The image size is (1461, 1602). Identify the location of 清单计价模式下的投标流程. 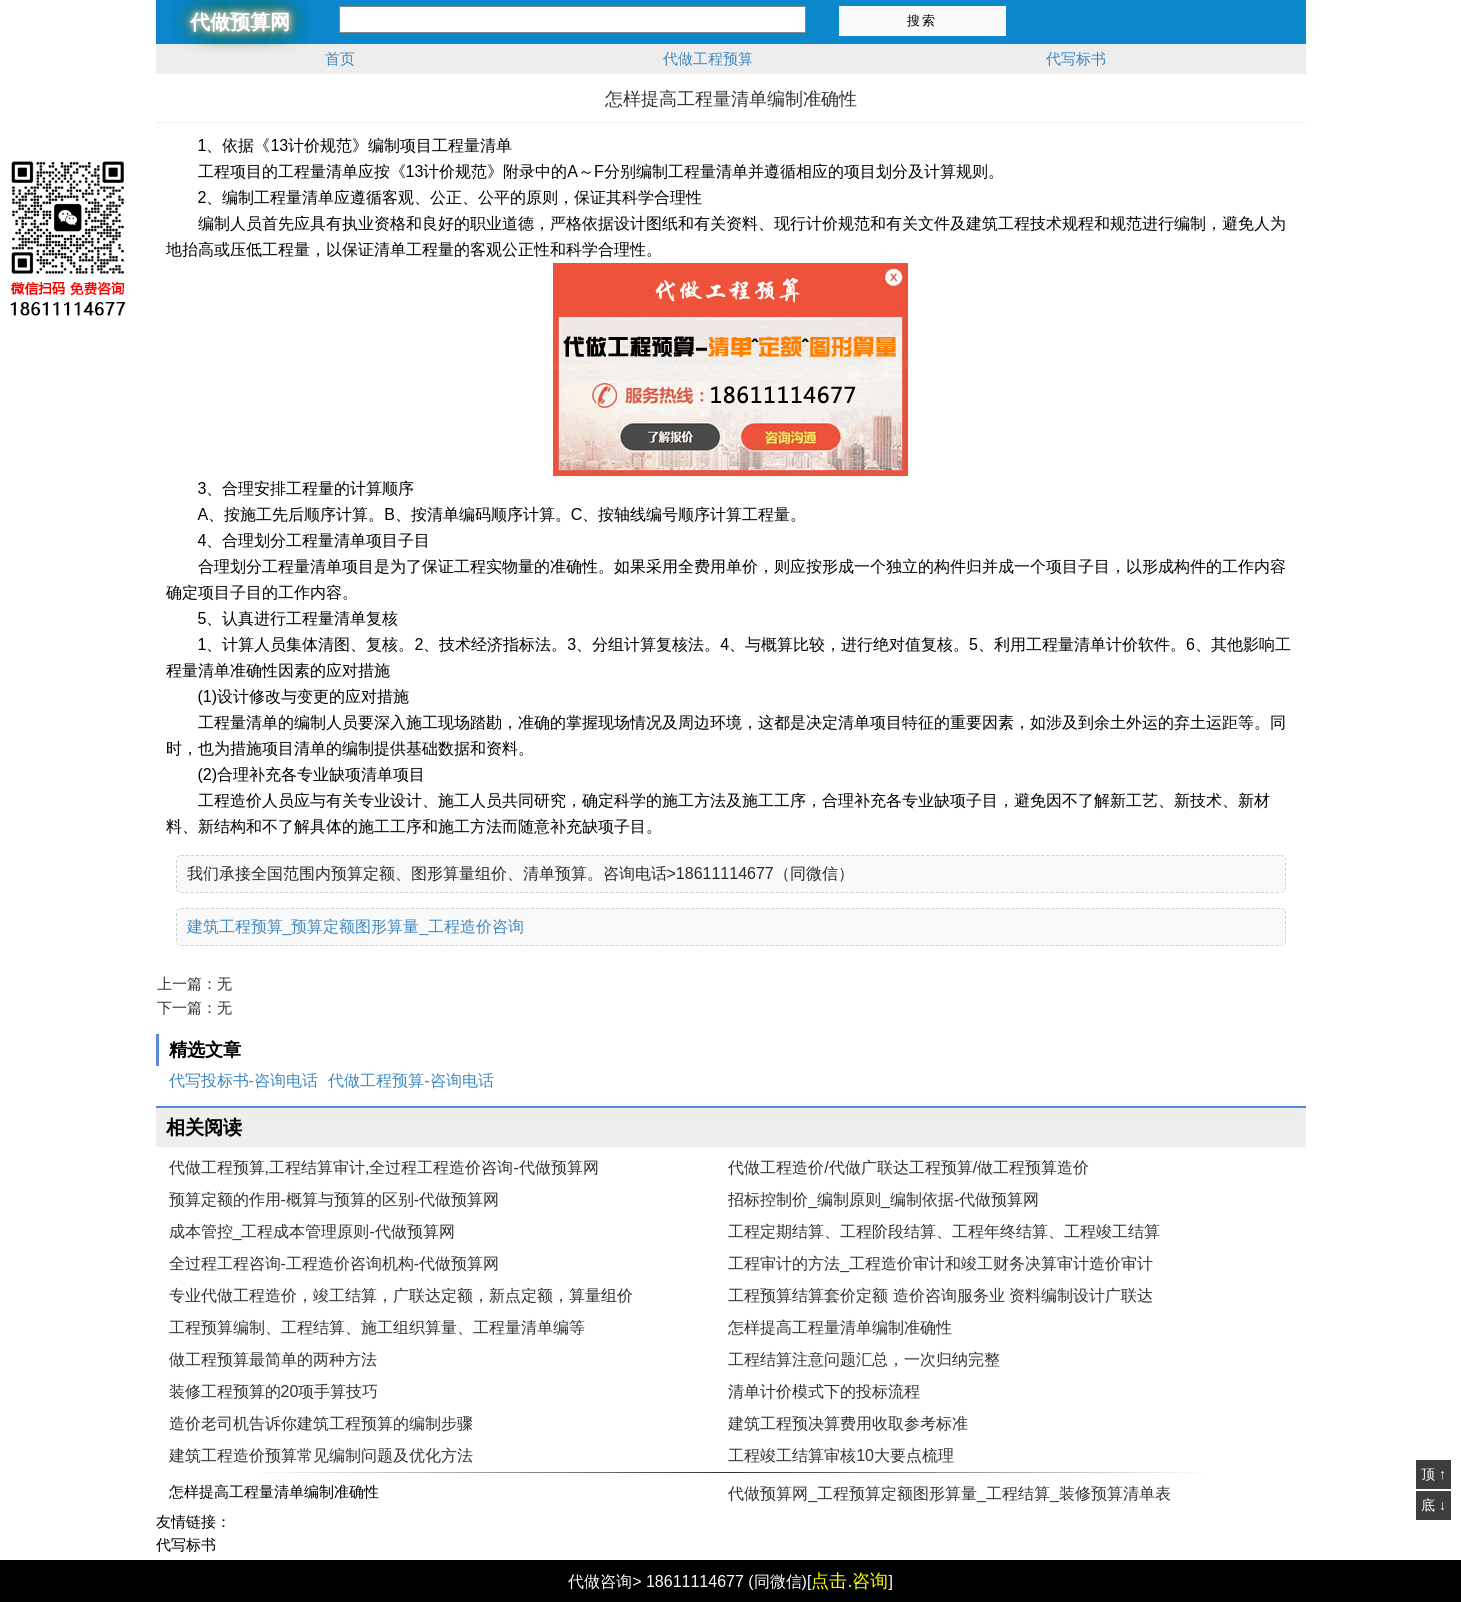
(824, 1391).